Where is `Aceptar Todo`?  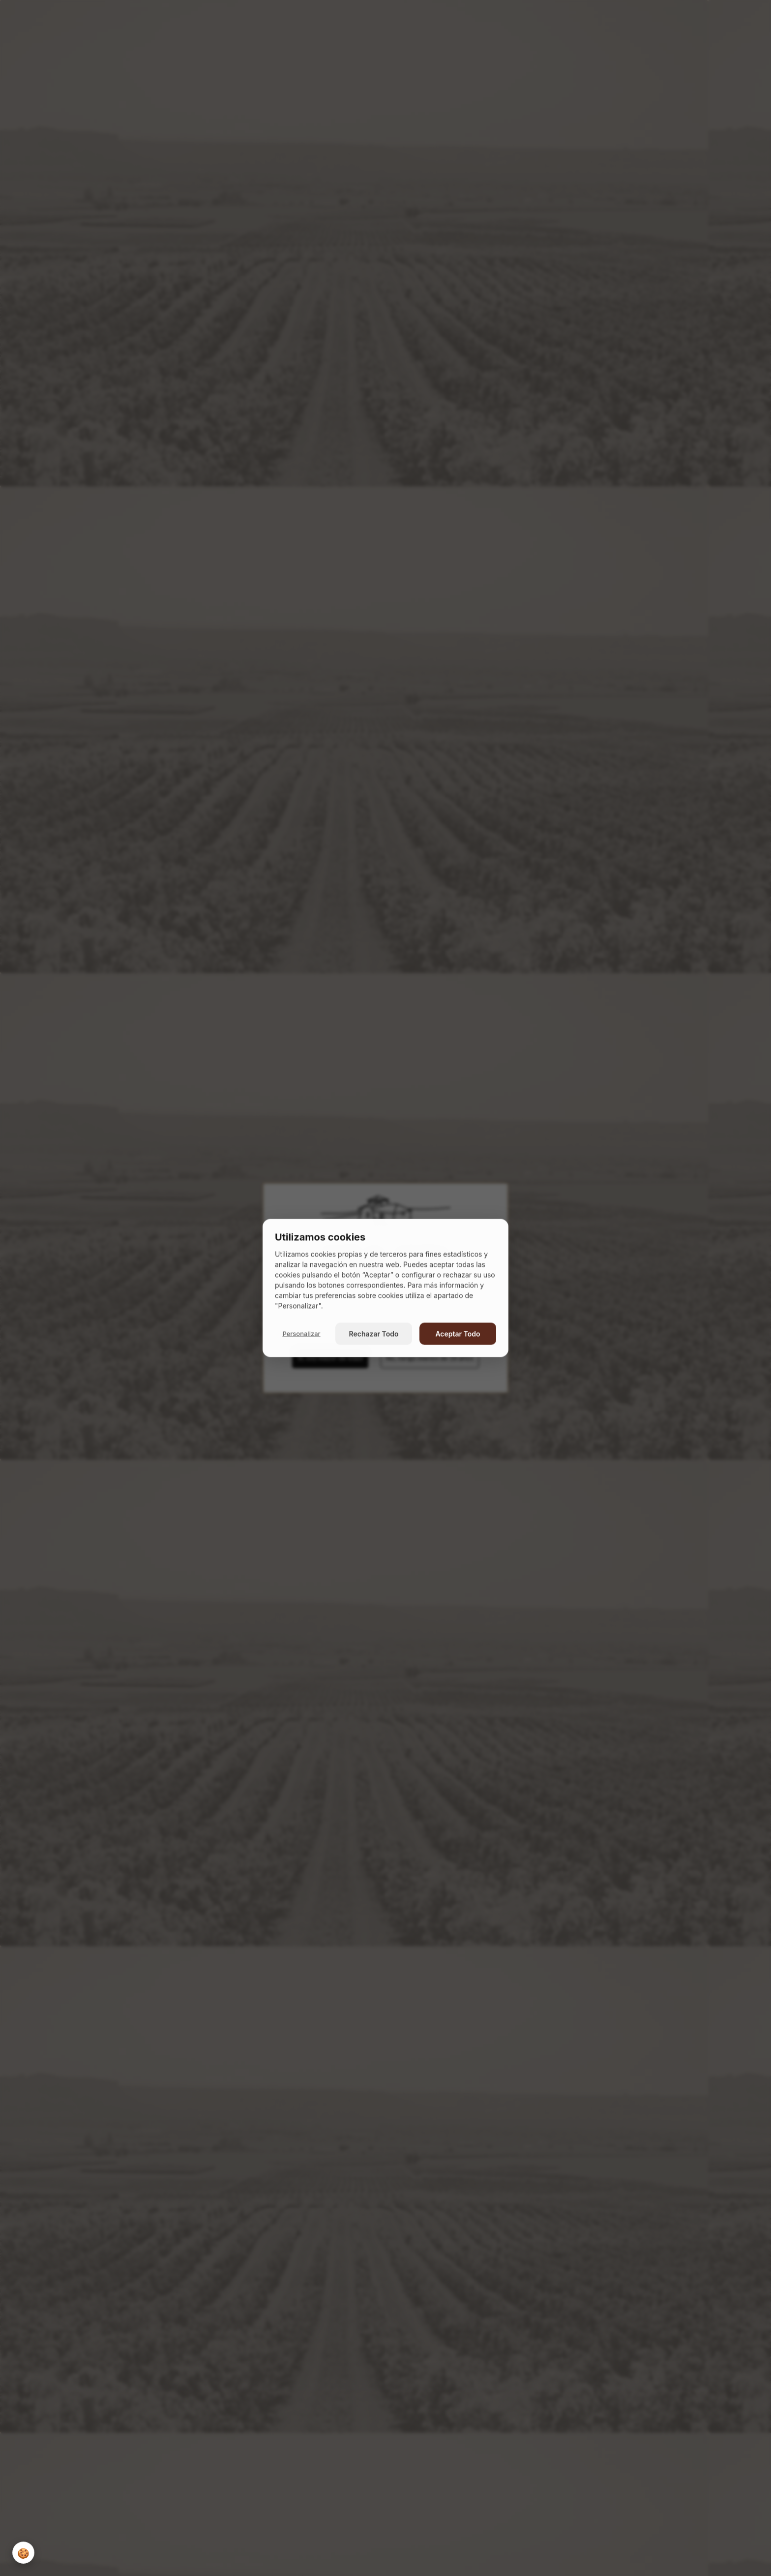
Aceptar Todo is located at coordinates (457, 1334).